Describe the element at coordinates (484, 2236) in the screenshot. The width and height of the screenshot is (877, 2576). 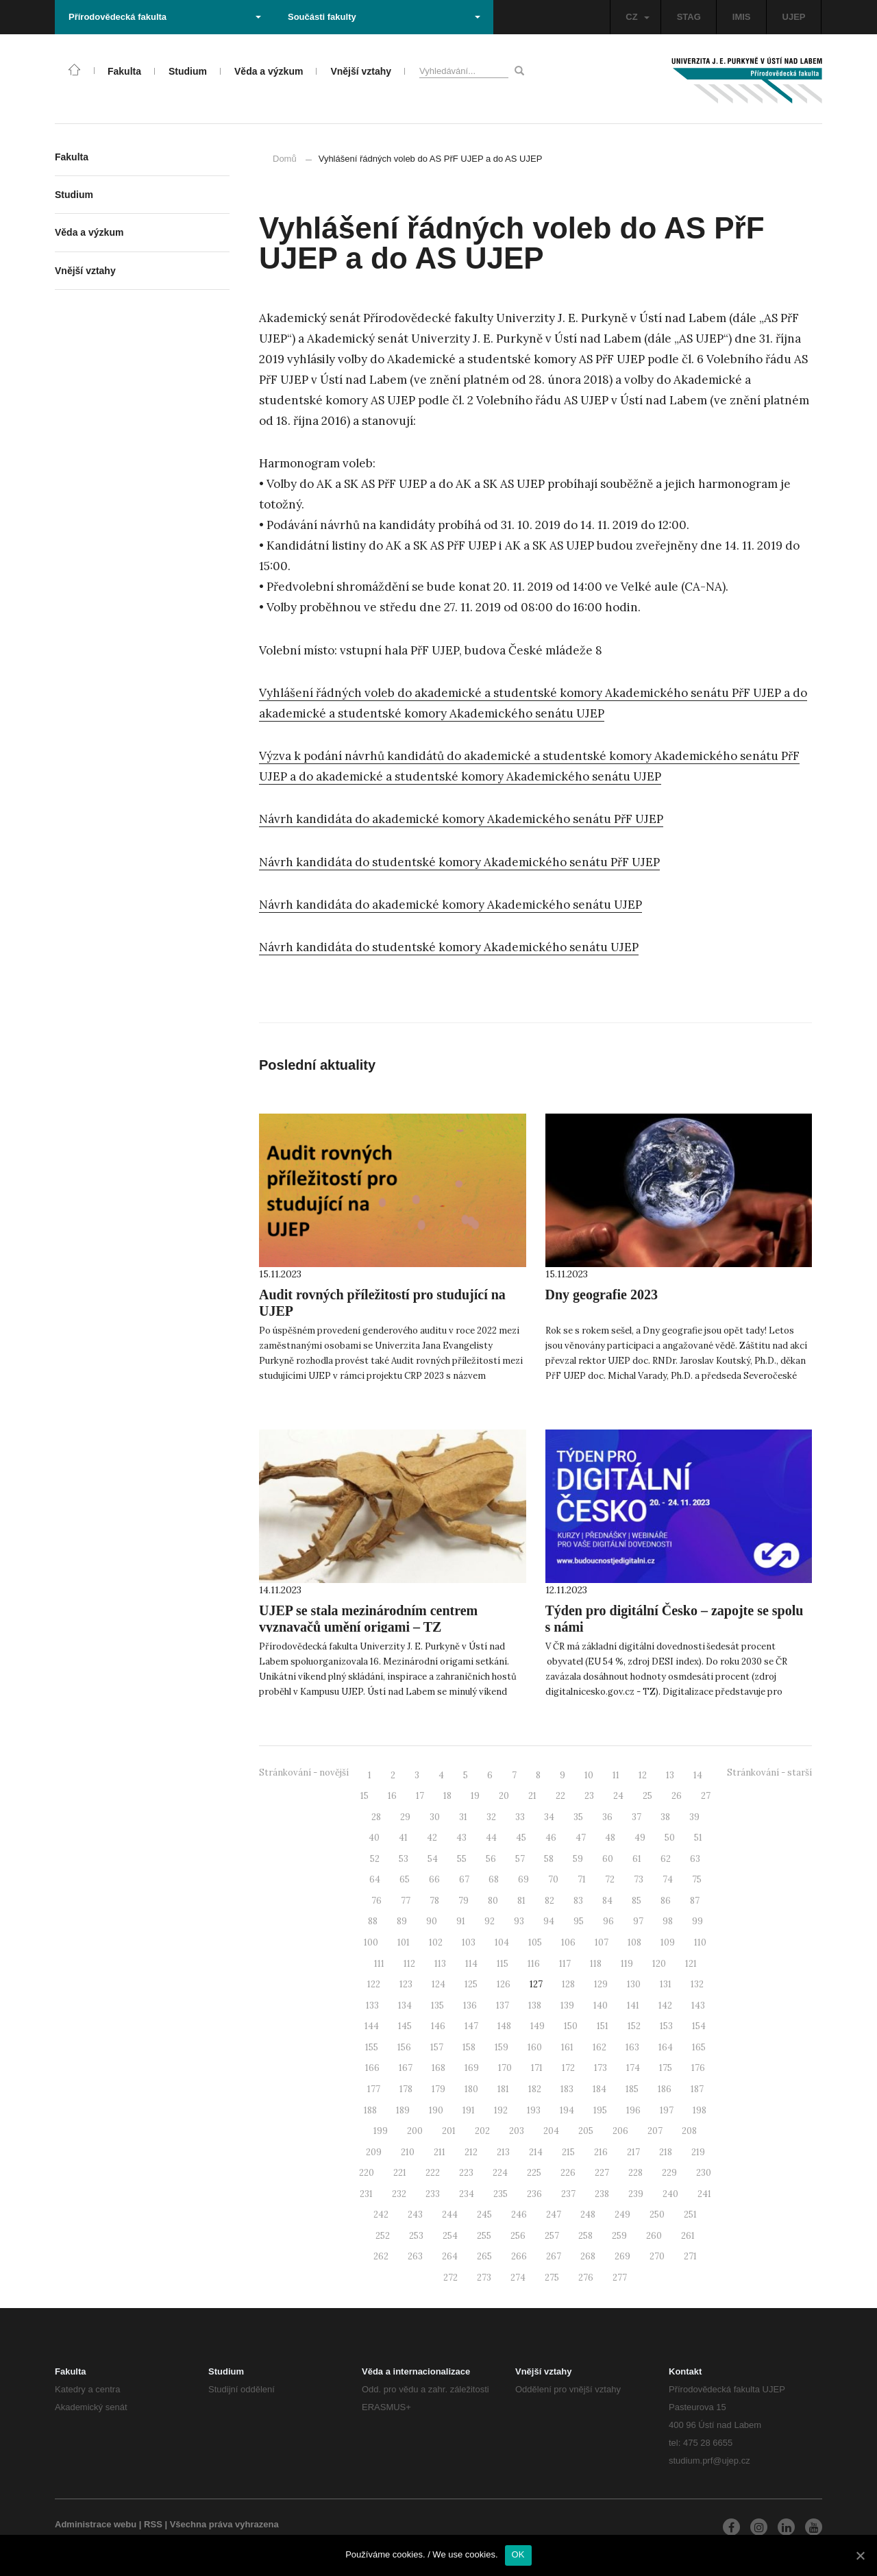
I see `255` at that location.